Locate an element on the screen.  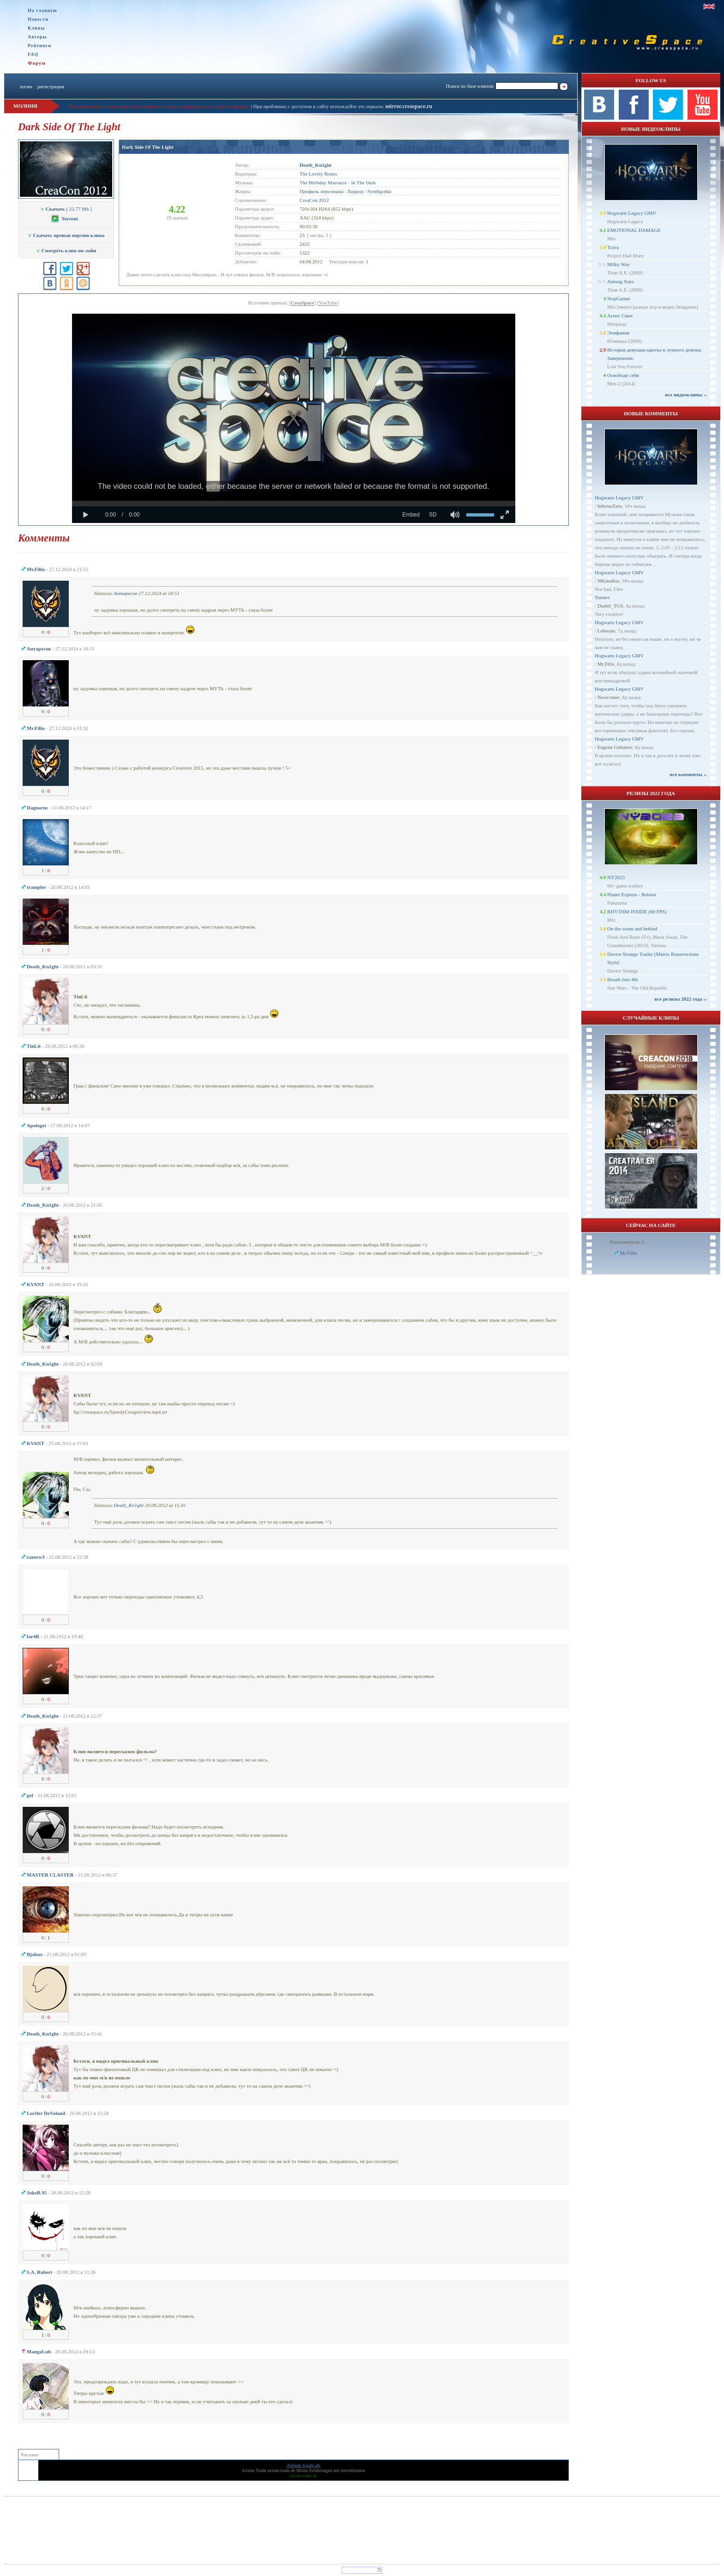
In The Dark is located at coordinates (363, 182).